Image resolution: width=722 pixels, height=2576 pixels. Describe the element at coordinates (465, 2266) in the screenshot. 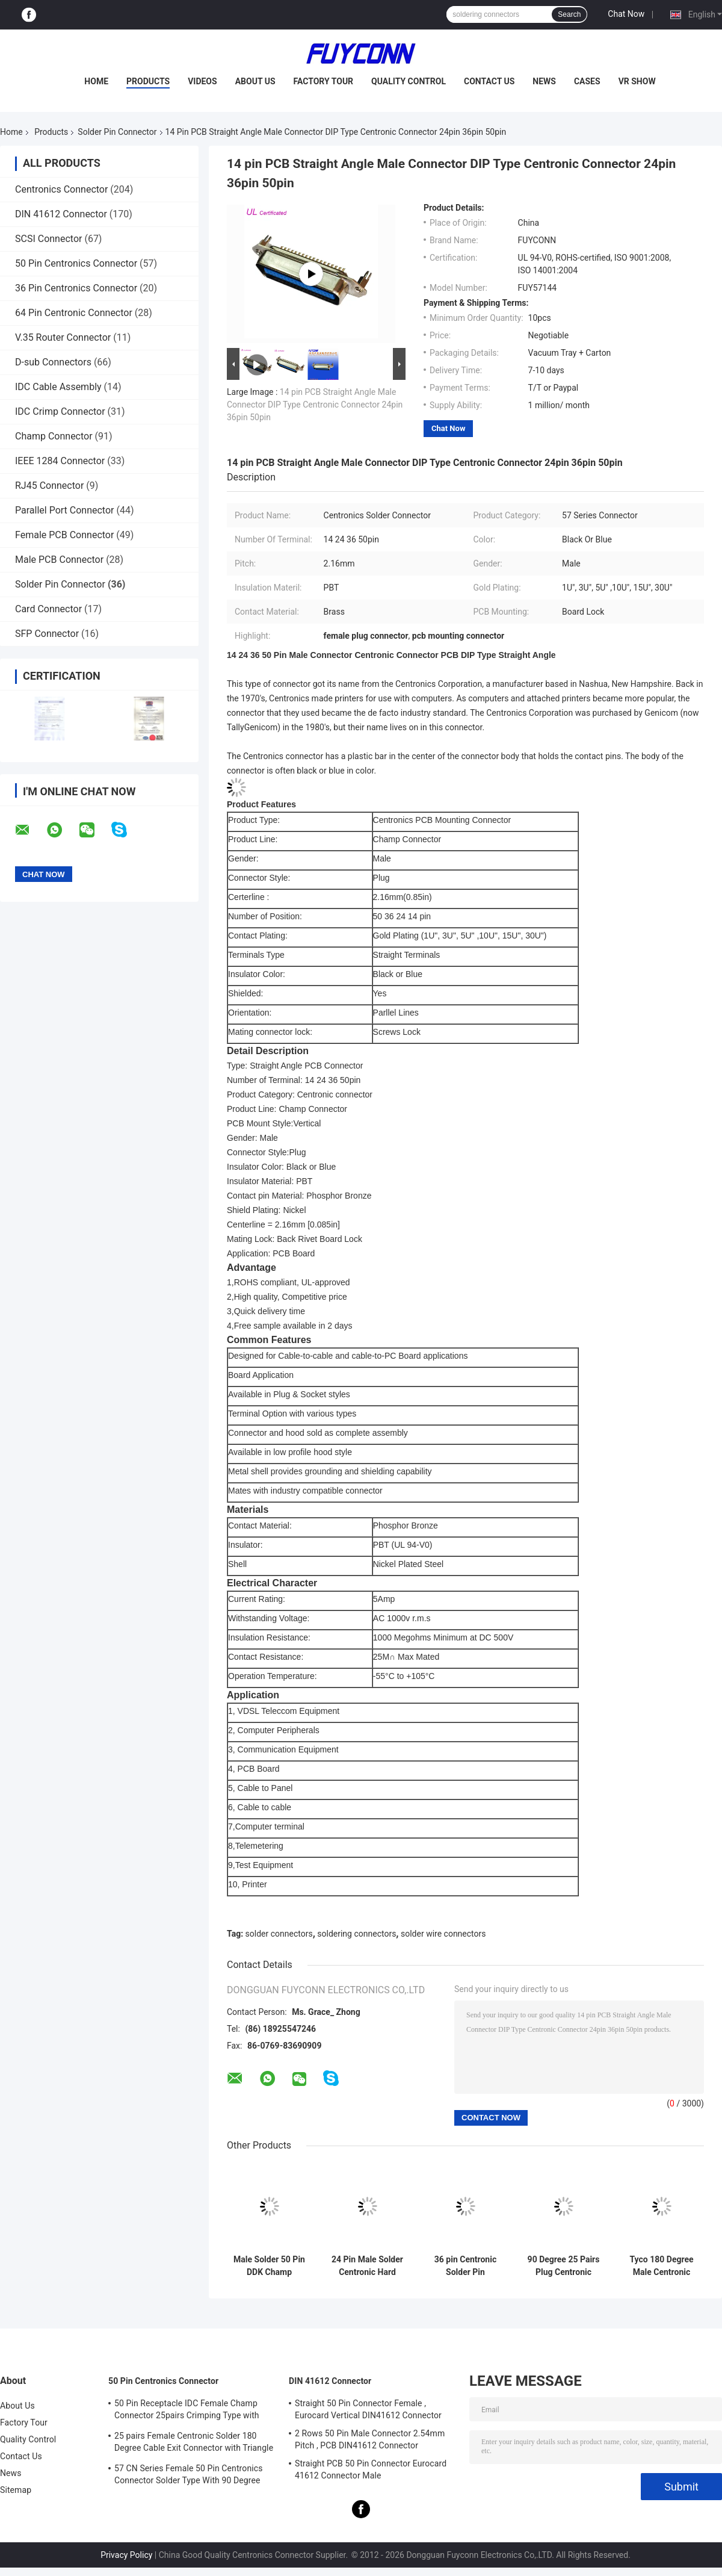

I see `36 pin Centronic Solder Pin Connector Hard Type Male Connector with 90° Plastic Cover` at that location.